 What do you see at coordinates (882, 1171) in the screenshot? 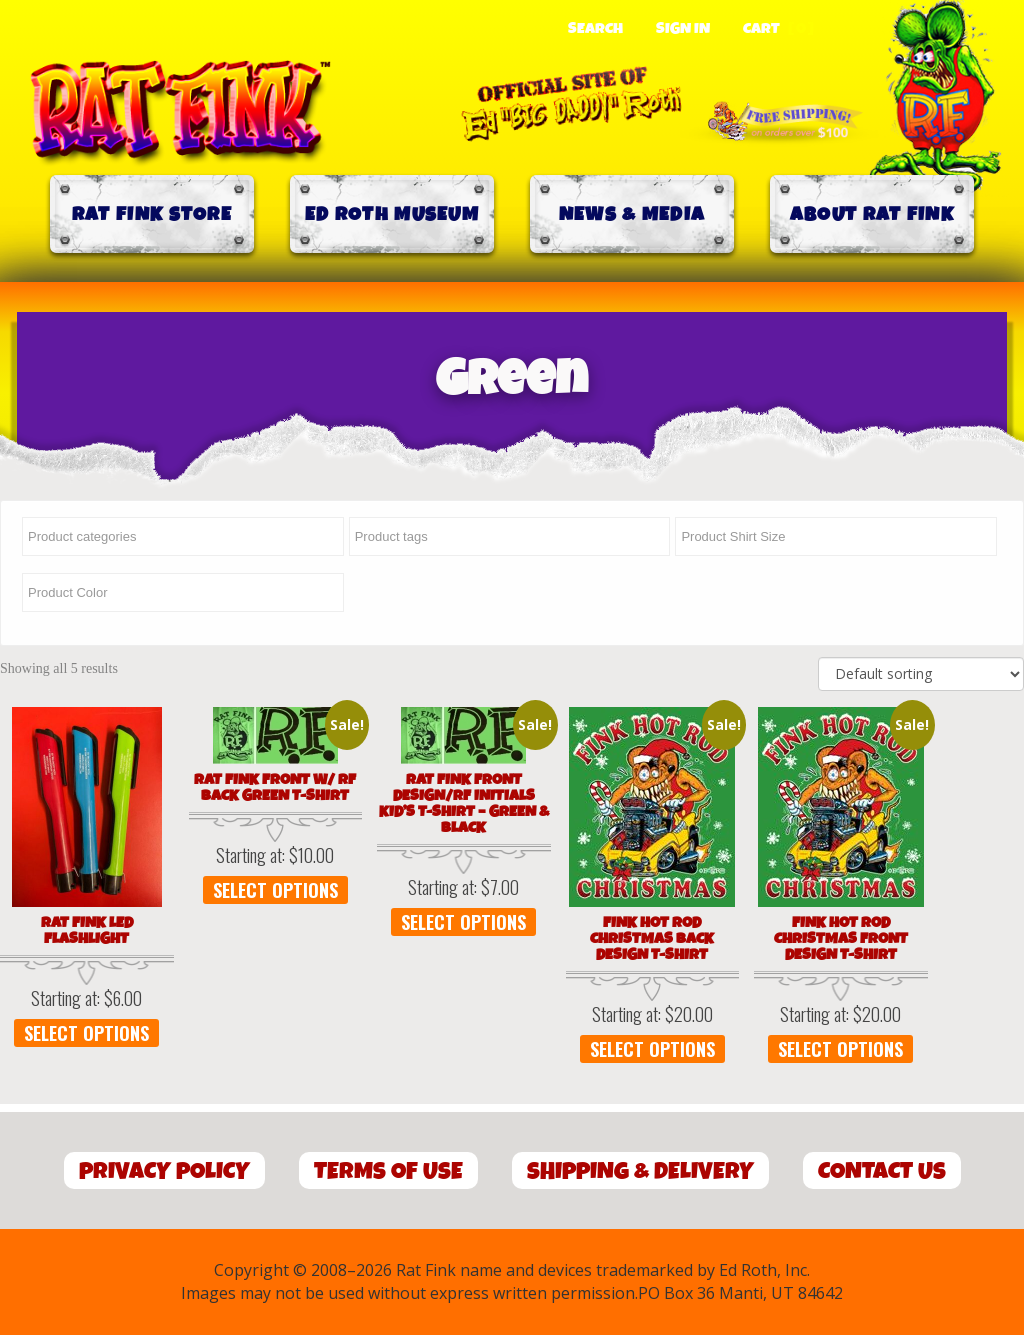
I see `Contact Us` at bounding box center [882, 1171].